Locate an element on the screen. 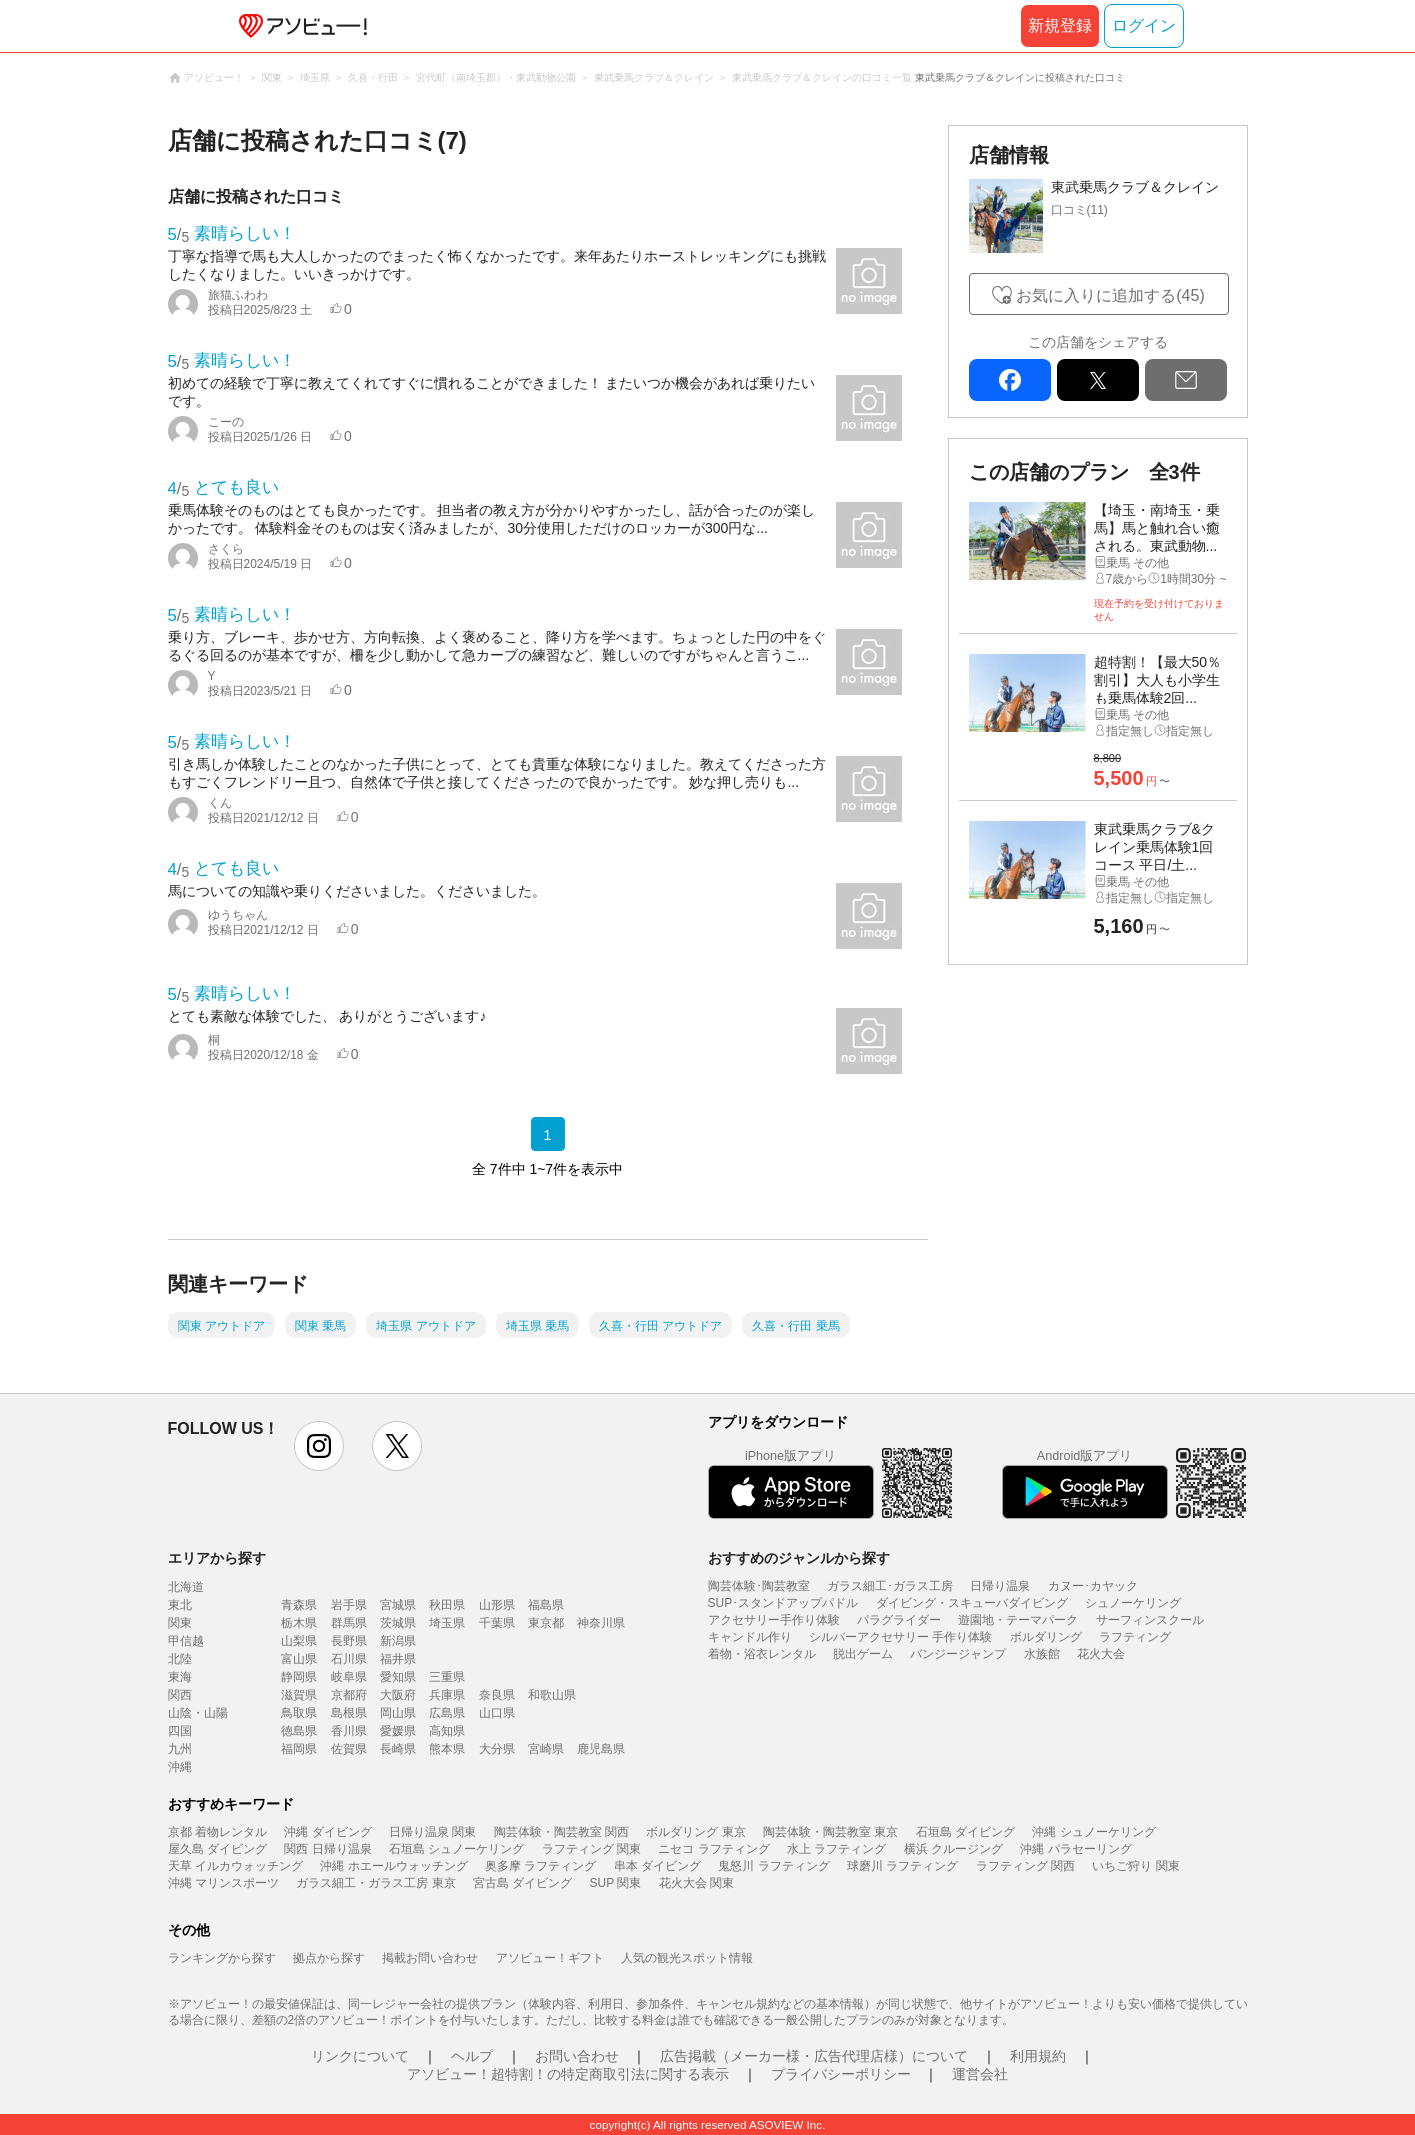  神奈川県 is located at coordinates (601, 1623).